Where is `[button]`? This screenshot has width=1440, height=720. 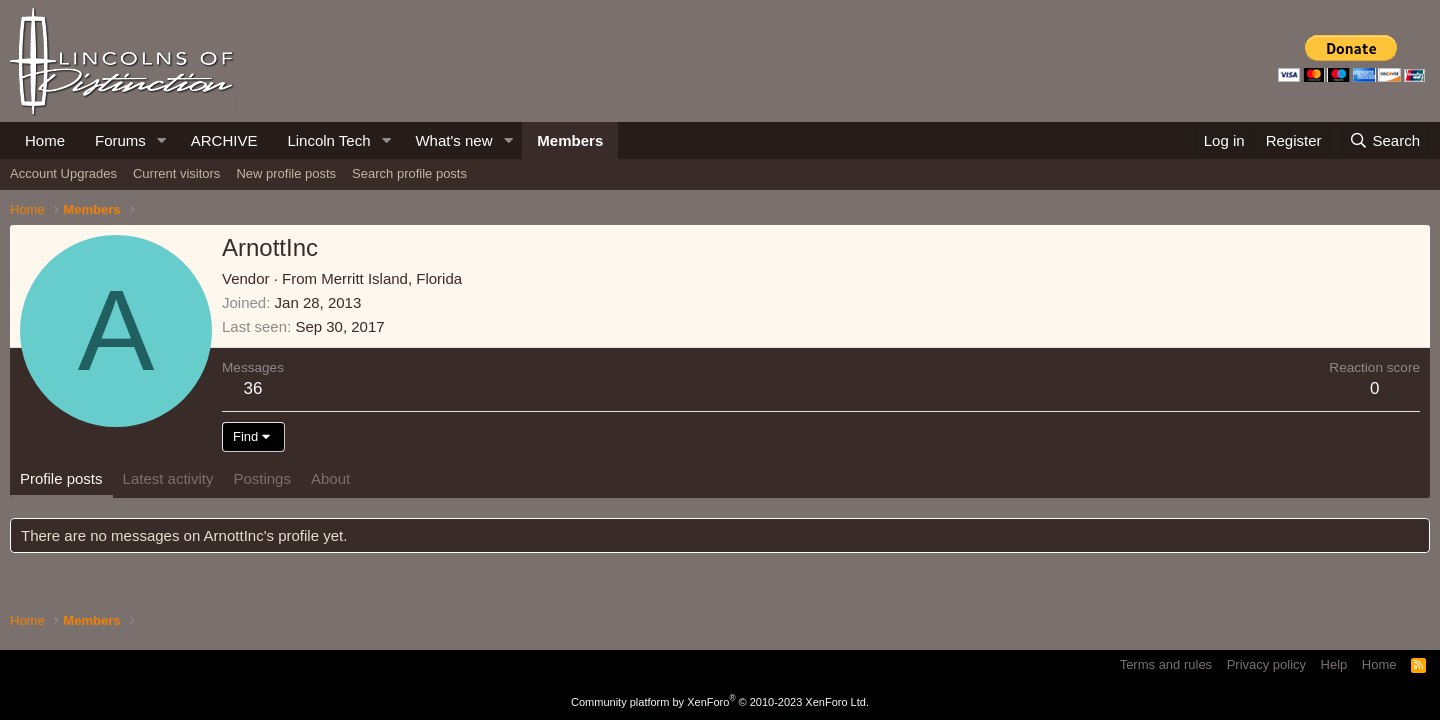 [button] is located at coordinates (162, 140).